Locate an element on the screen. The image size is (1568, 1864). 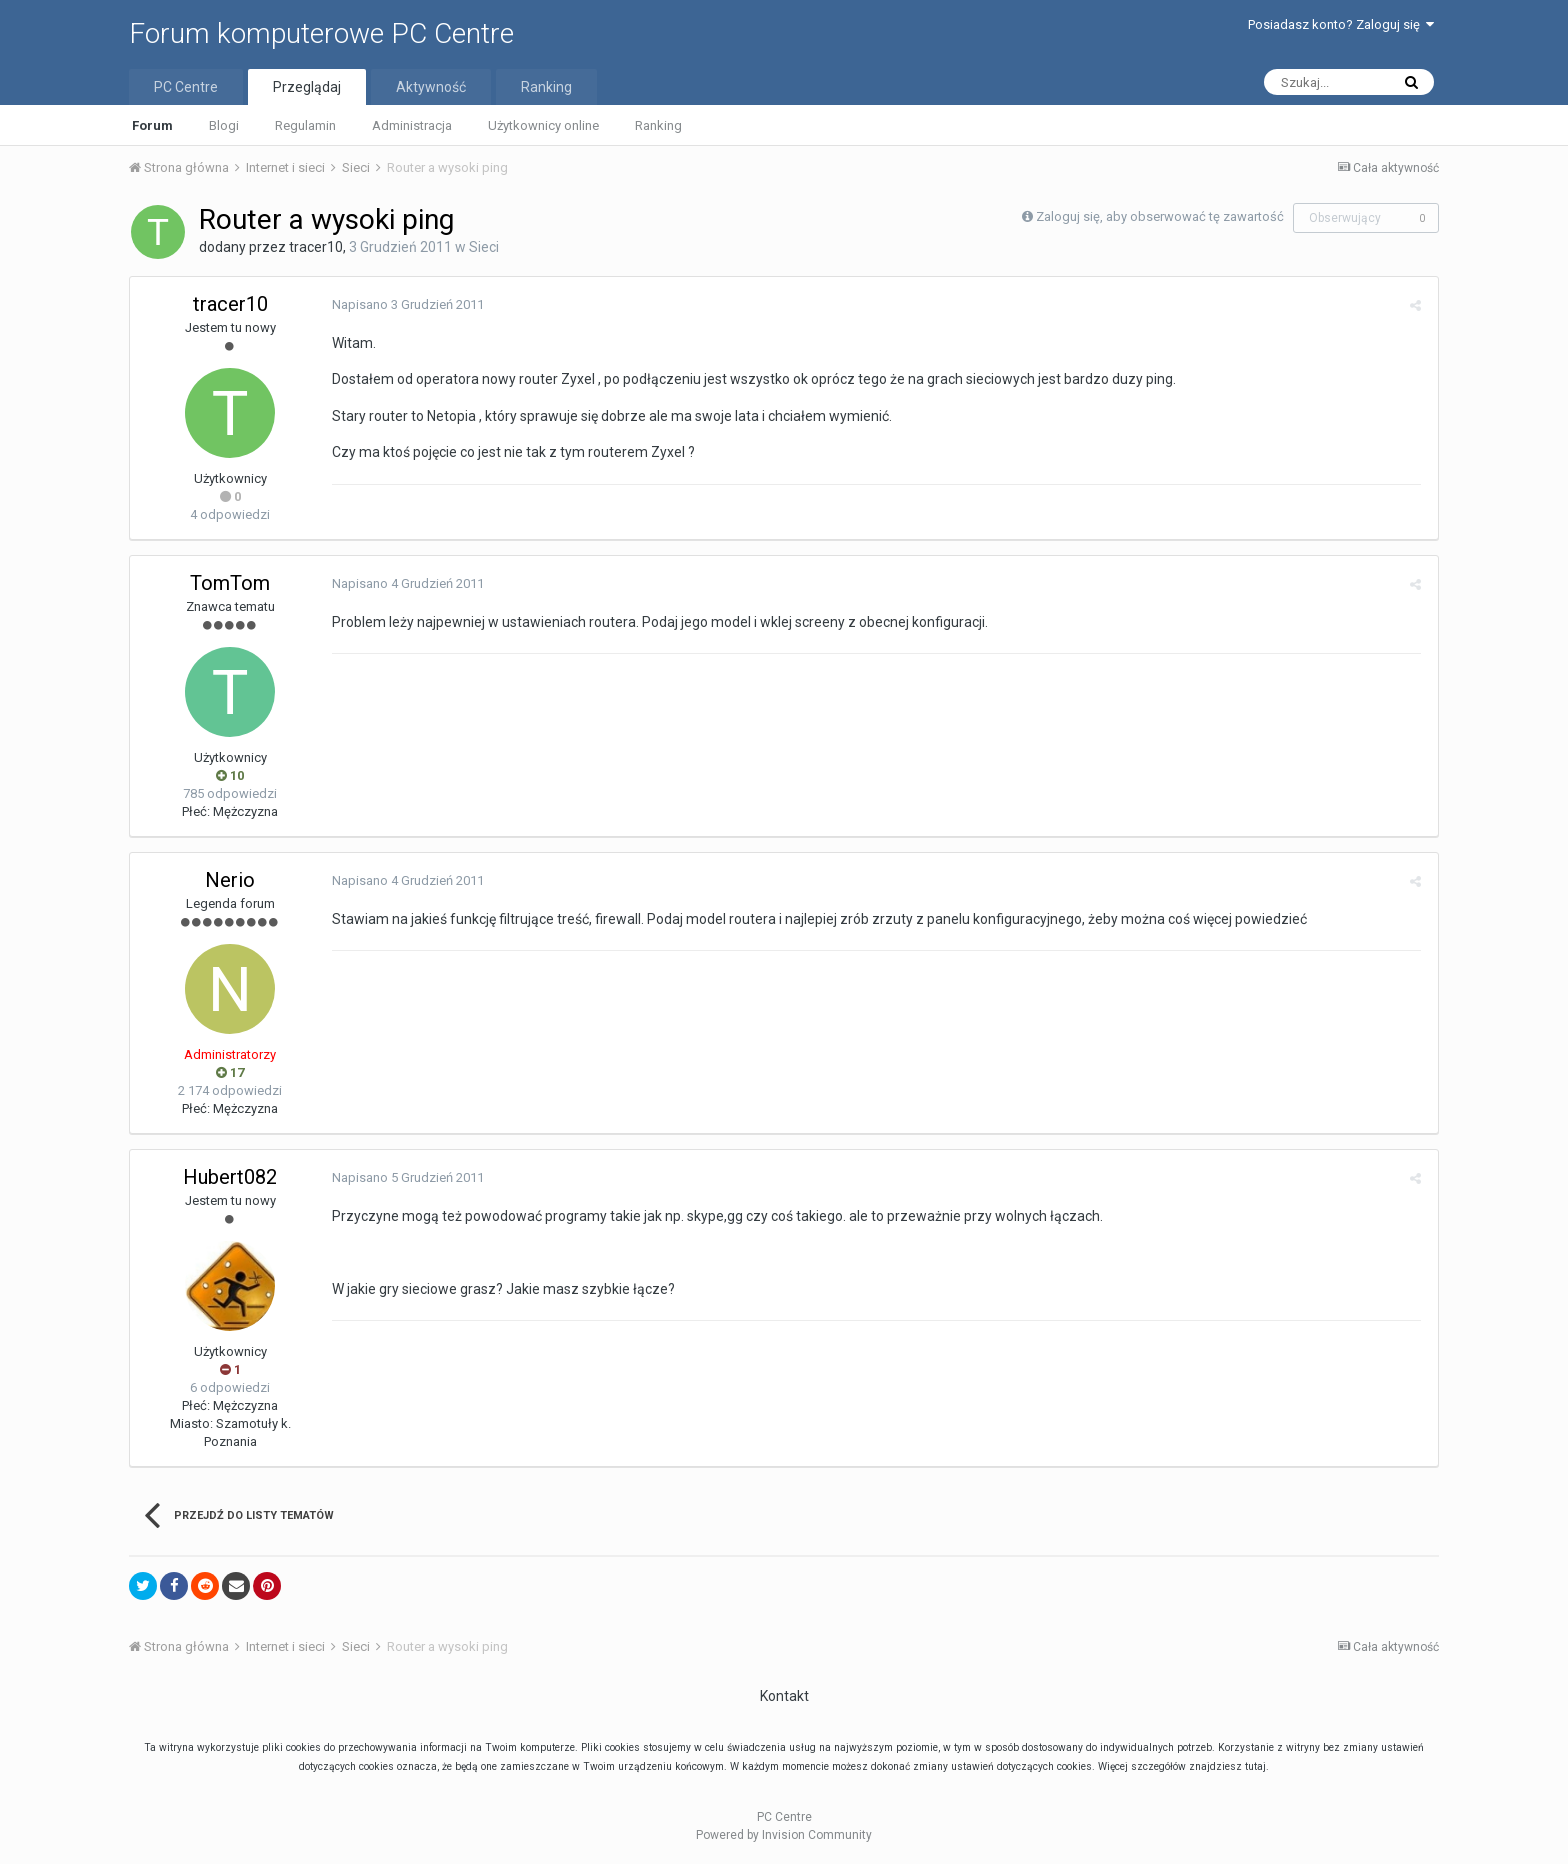
Posiadasz konto? Zaloguj się is located at coordinates (1341, 24).